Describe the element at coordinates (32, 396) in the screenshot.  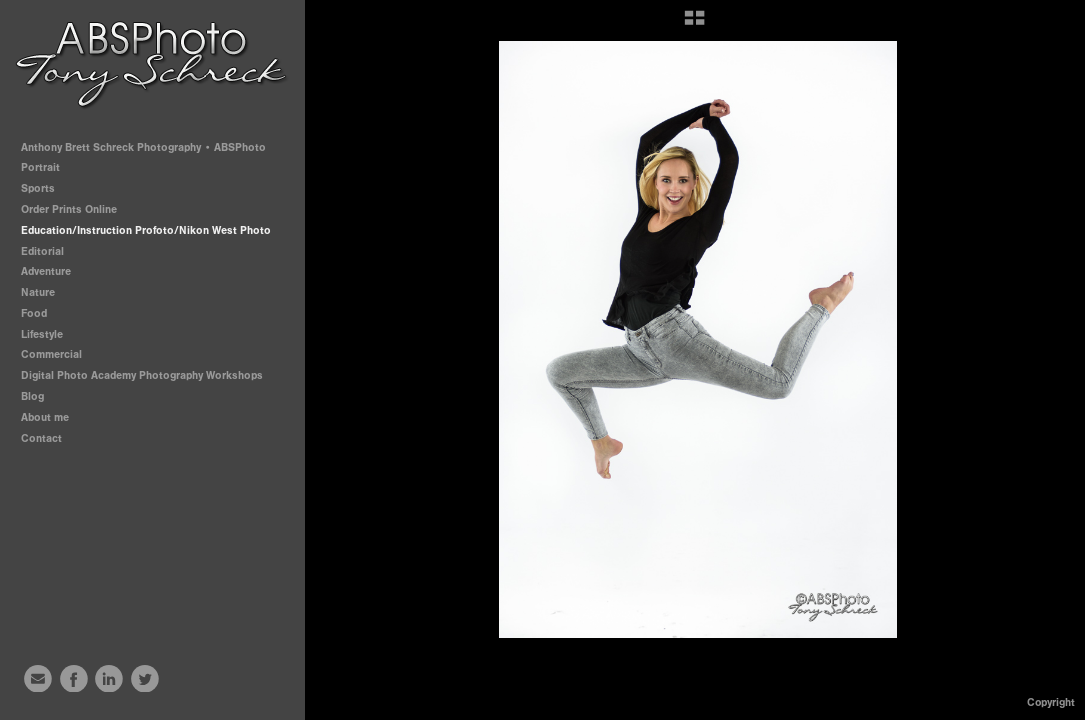
I see `Blog` at that location.